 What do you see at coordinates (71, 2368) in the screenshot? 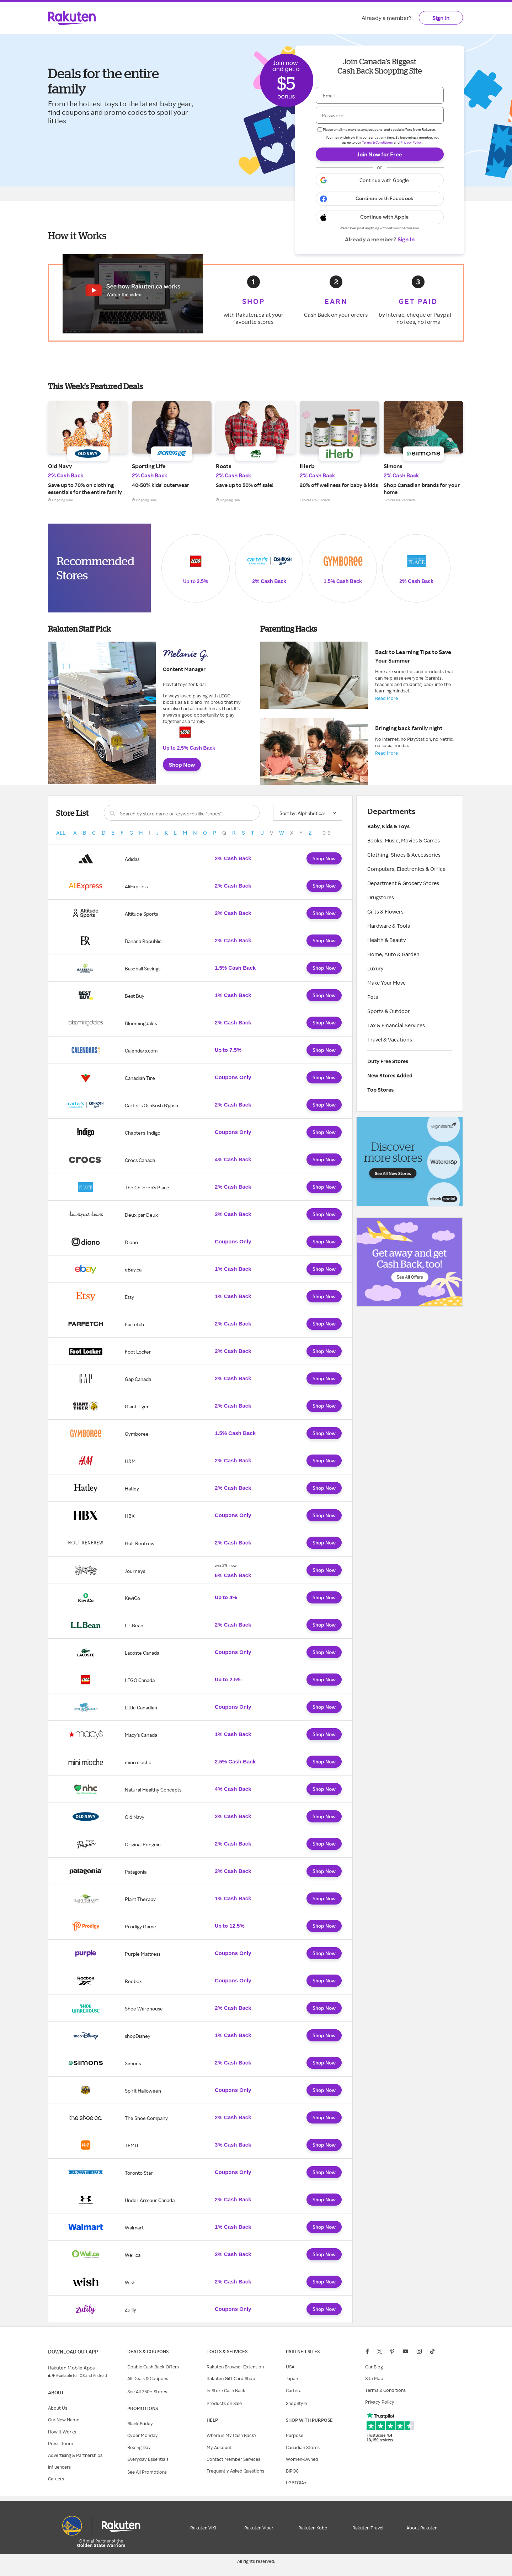
I see `Rakuten Mobile Apps` at bounding box center [71, 2368].